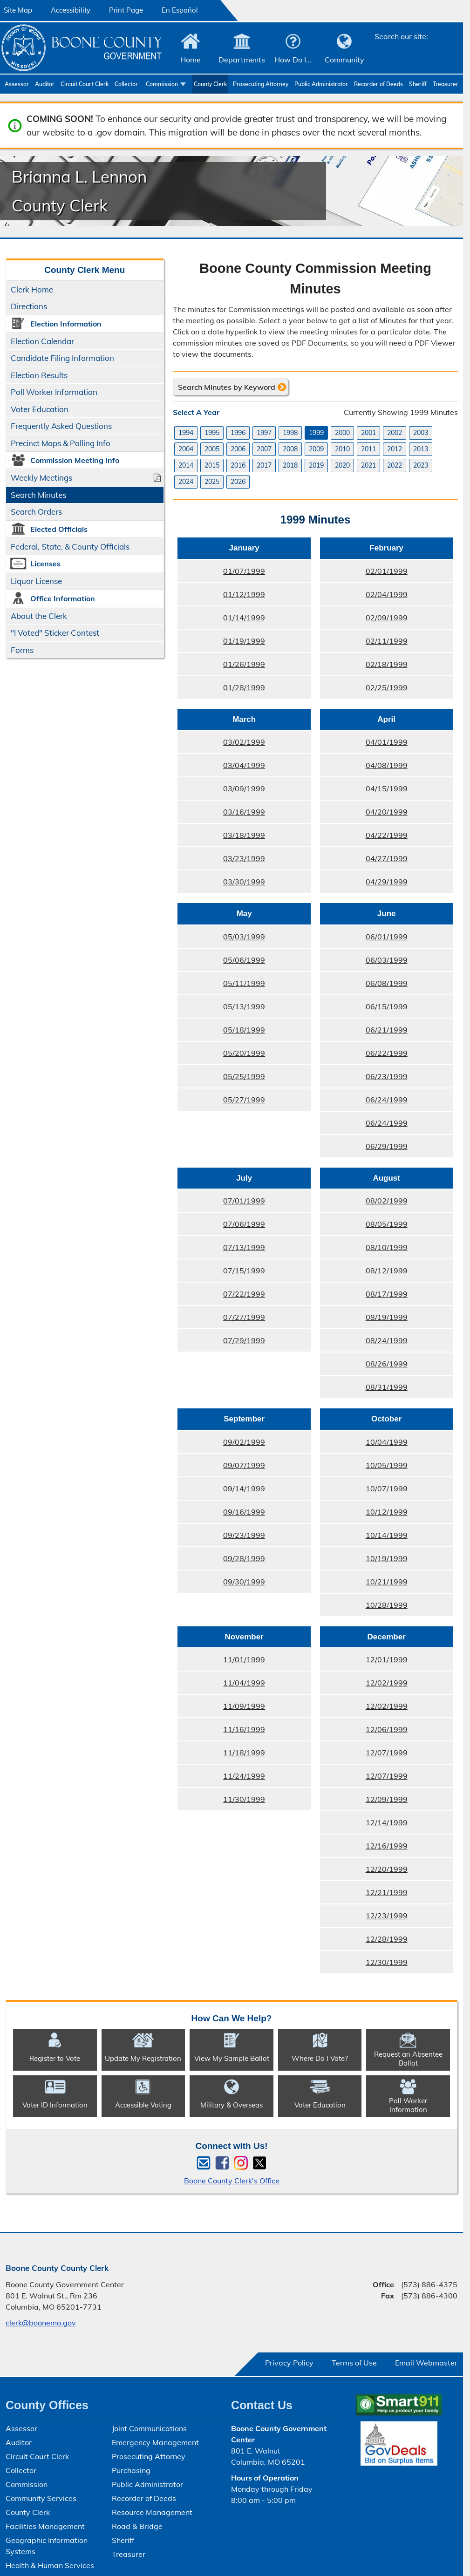 This screenshot has height=2576, width=470. I want to click on 03/09/1999, so click(221, 791).